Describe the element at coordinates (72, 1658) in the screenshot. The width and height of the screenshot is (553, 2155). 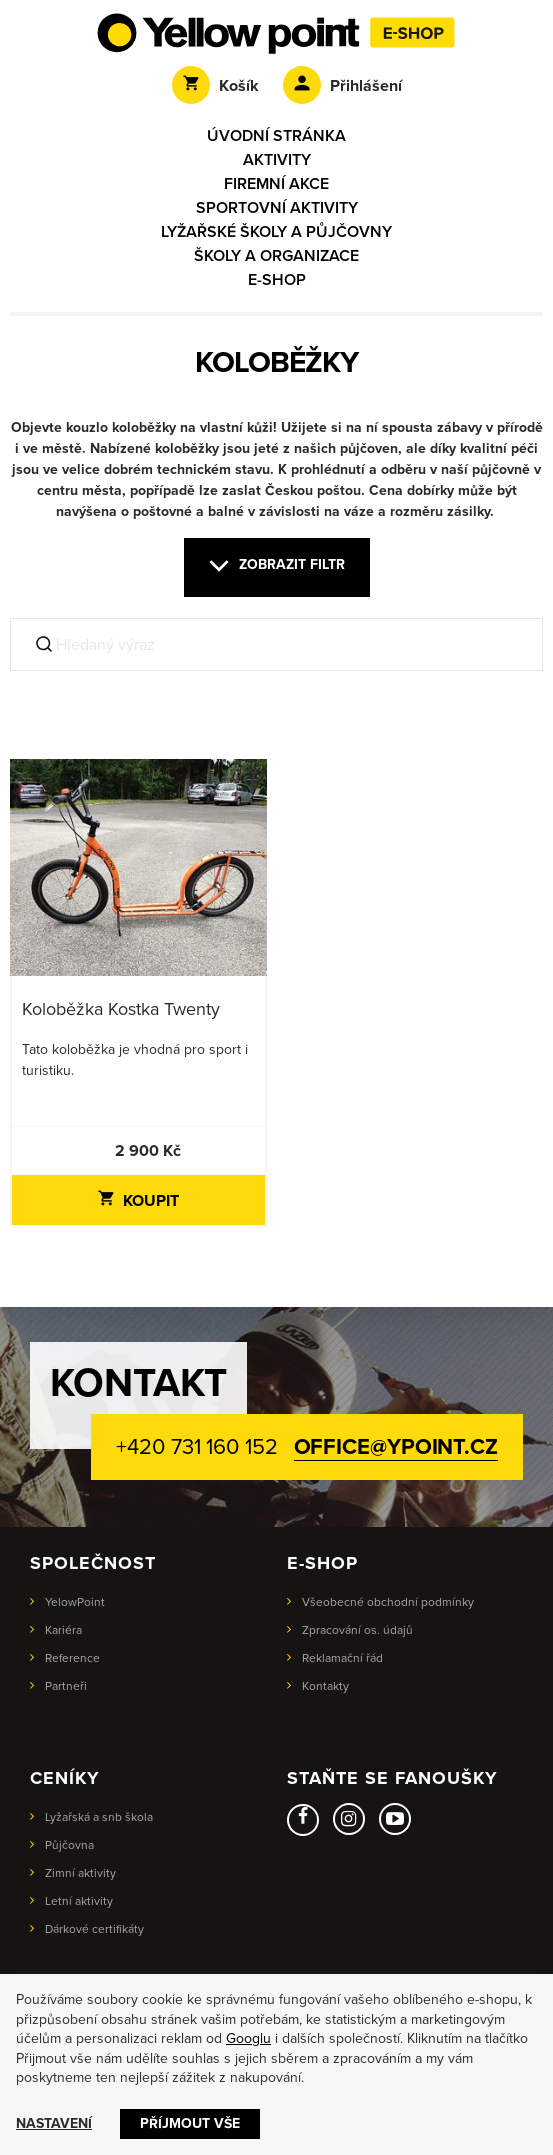
I see `Reference` at that location.